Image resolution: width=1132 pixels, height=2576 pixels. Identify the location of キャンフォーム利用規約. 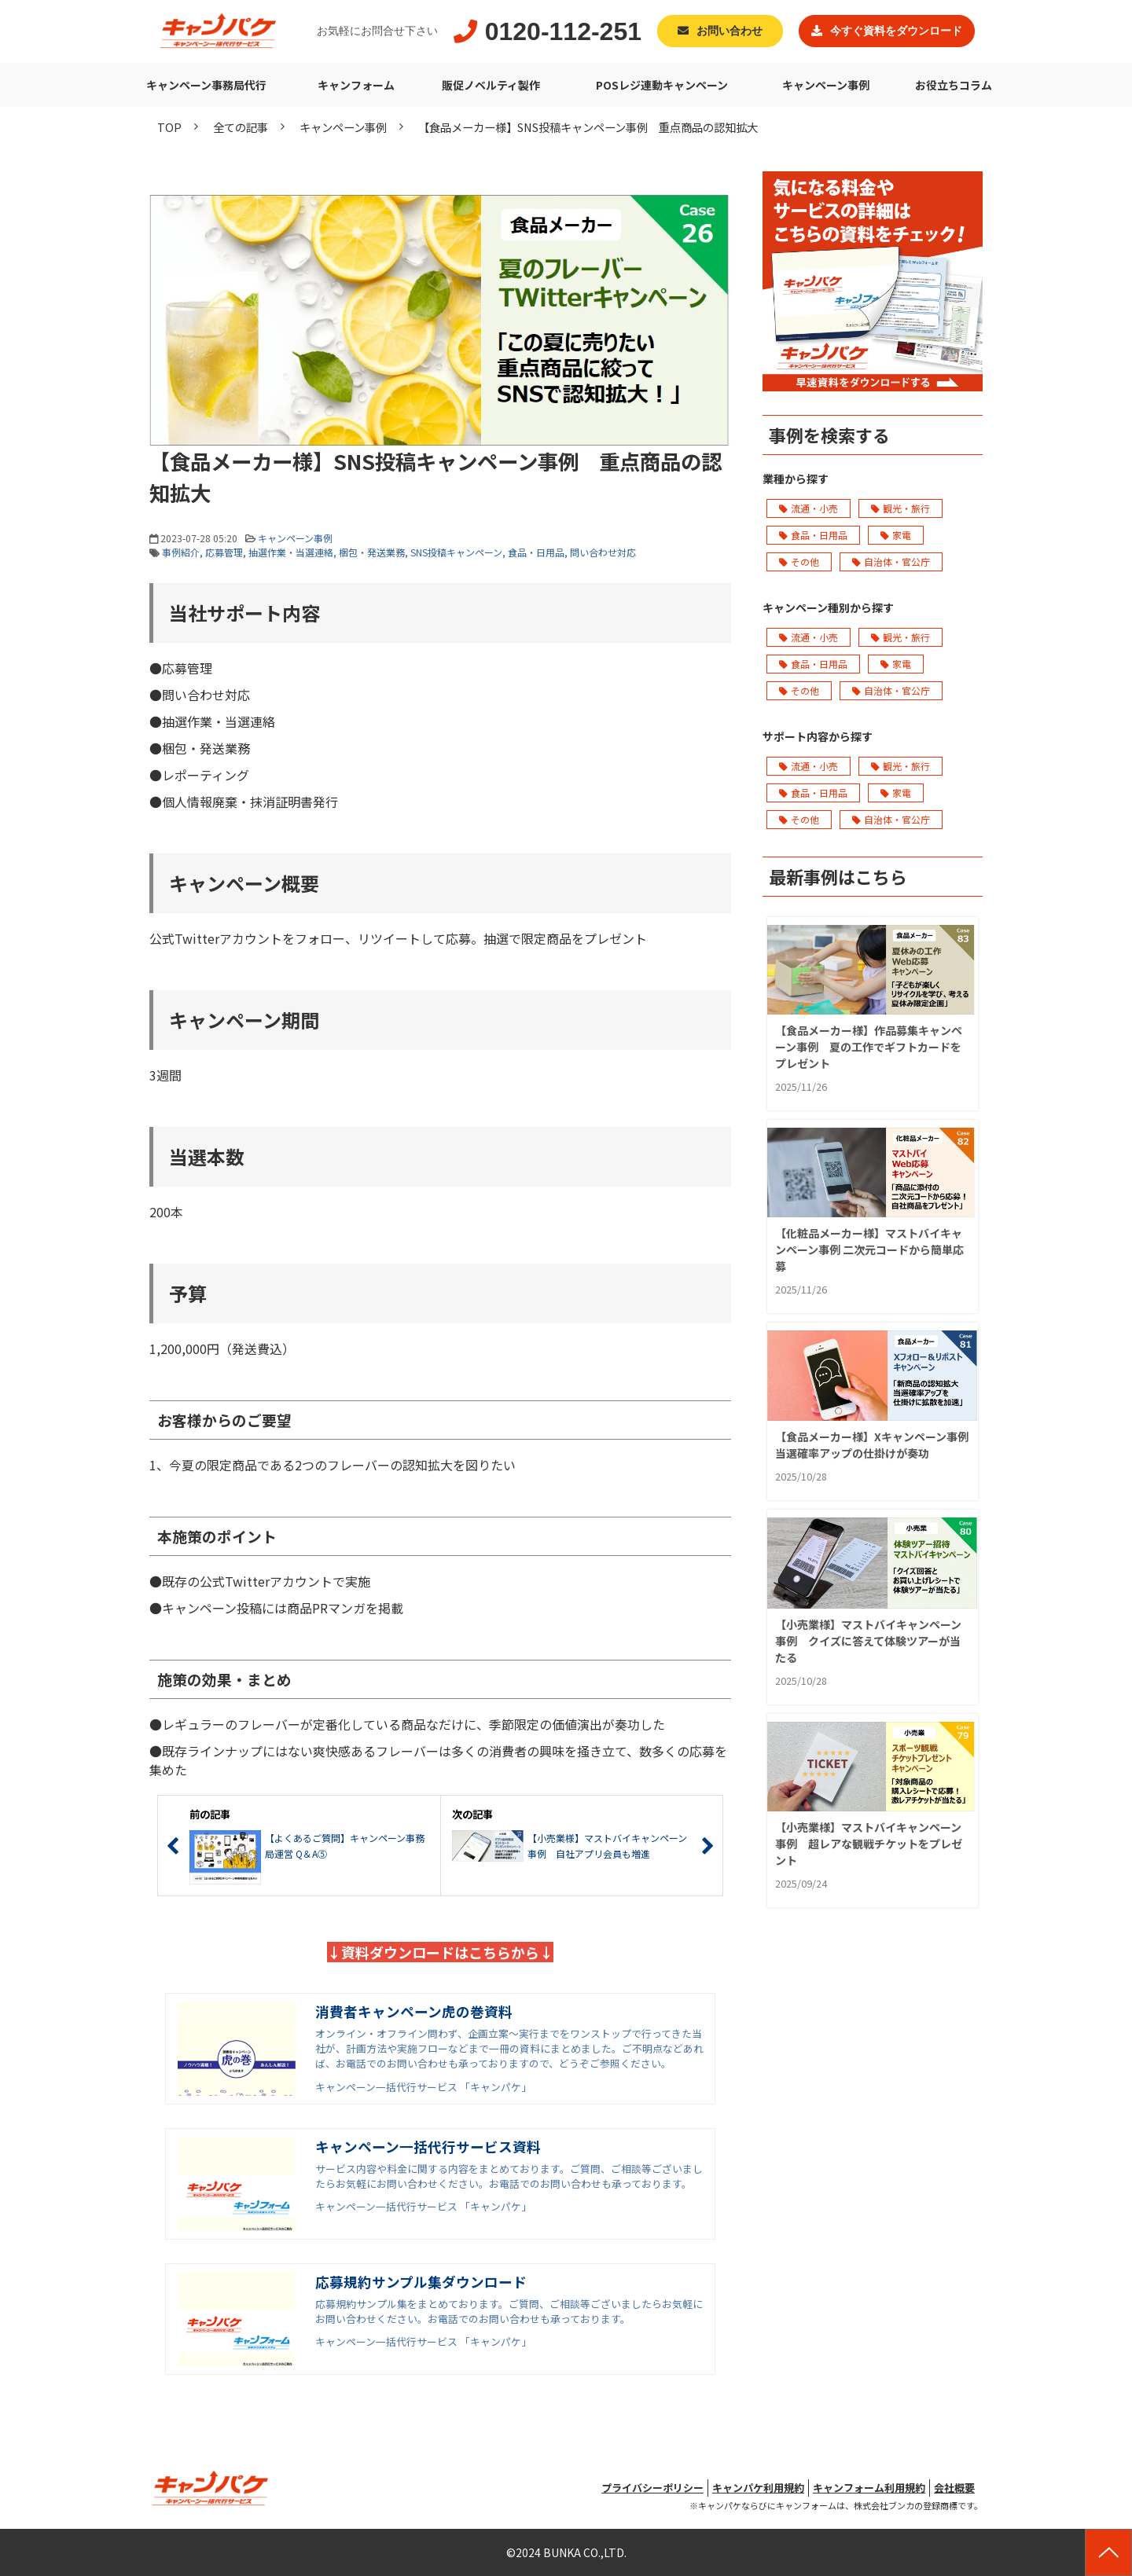
(869, 2487).